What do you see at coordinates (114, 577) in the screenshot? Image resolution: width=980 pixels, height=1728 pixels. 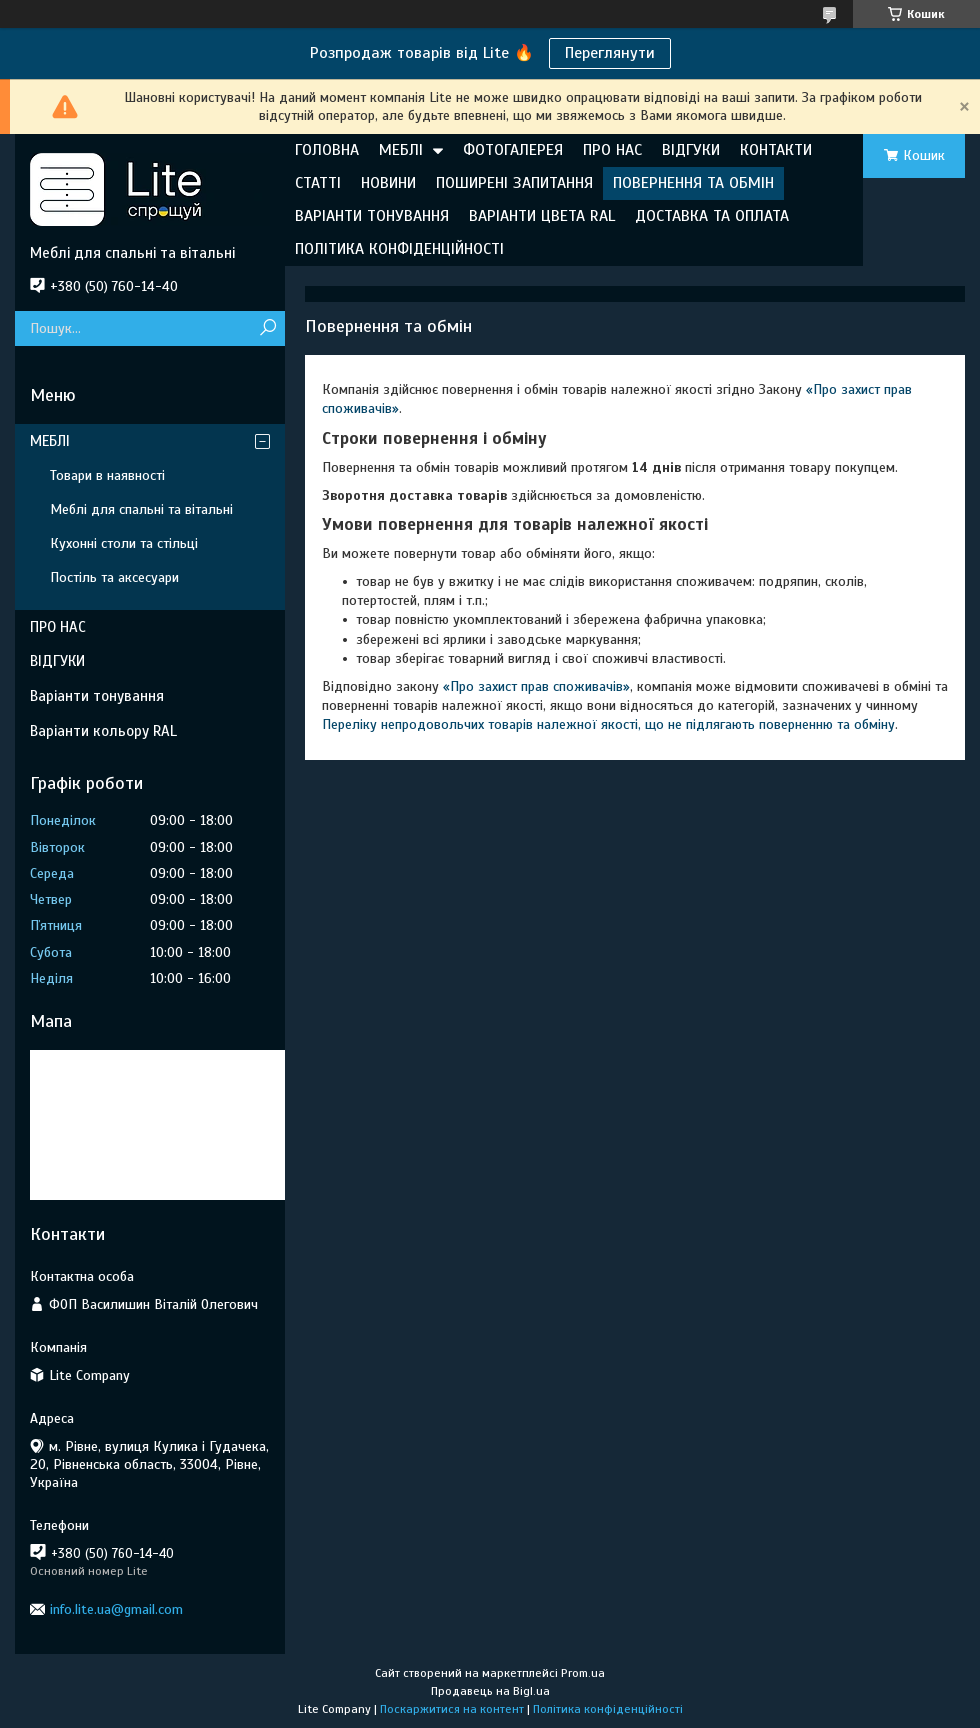 I see `Постіль та аксесуари` at bounding box center [114, 577].